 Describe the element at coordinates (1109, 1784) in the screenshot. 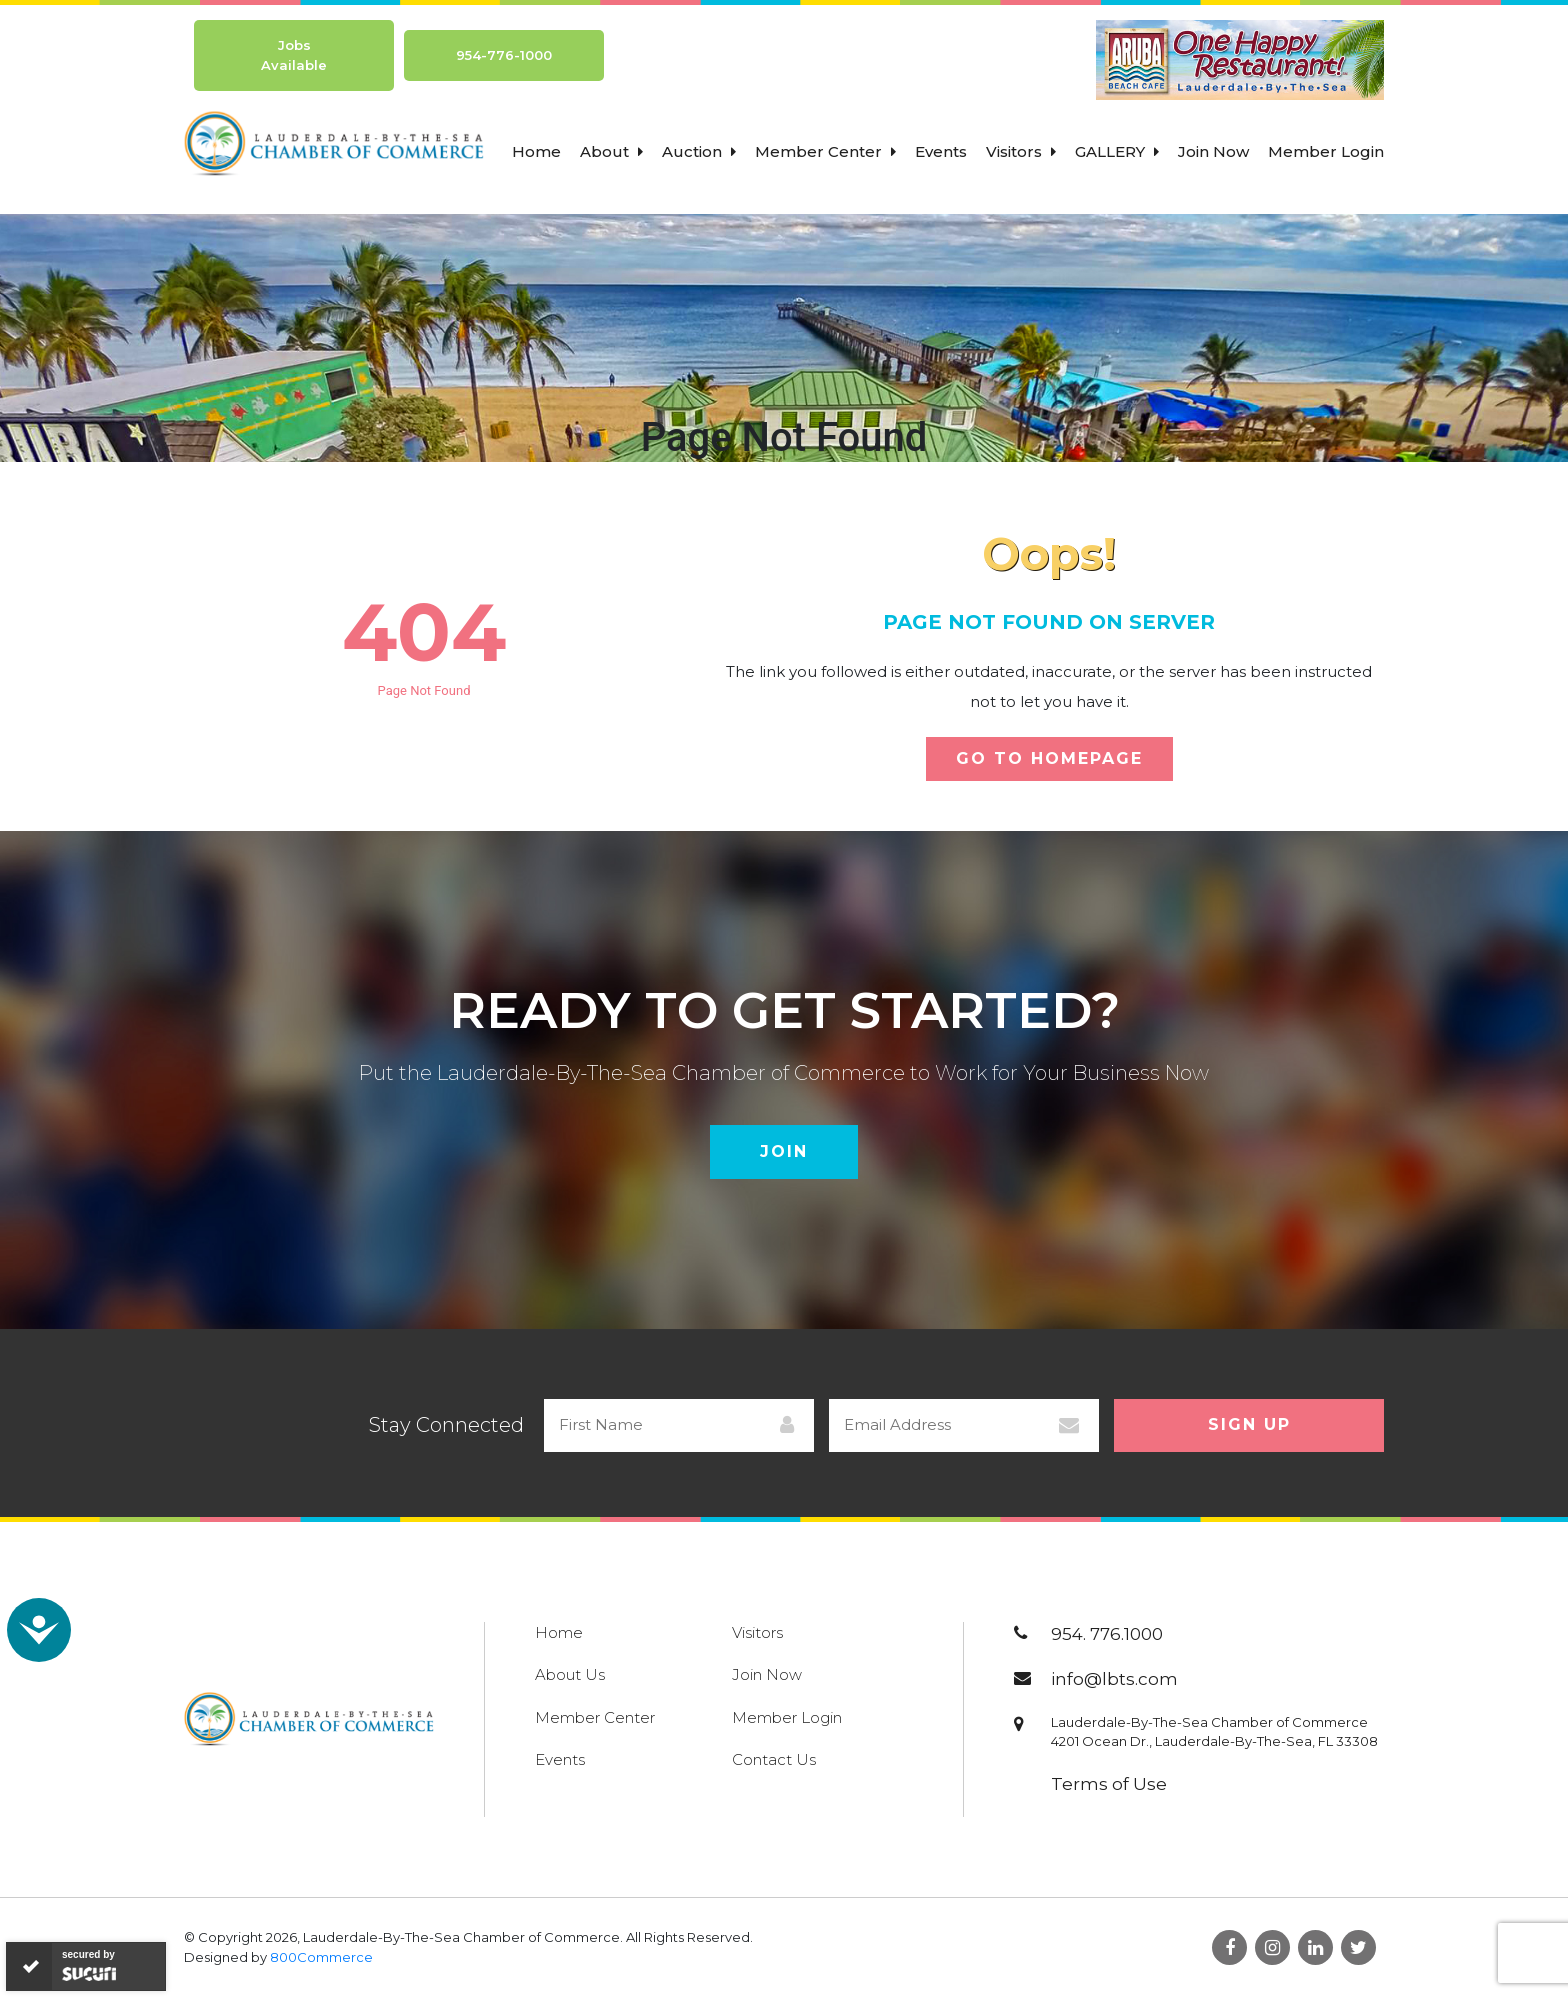

I see `Terms of Use` at that location.